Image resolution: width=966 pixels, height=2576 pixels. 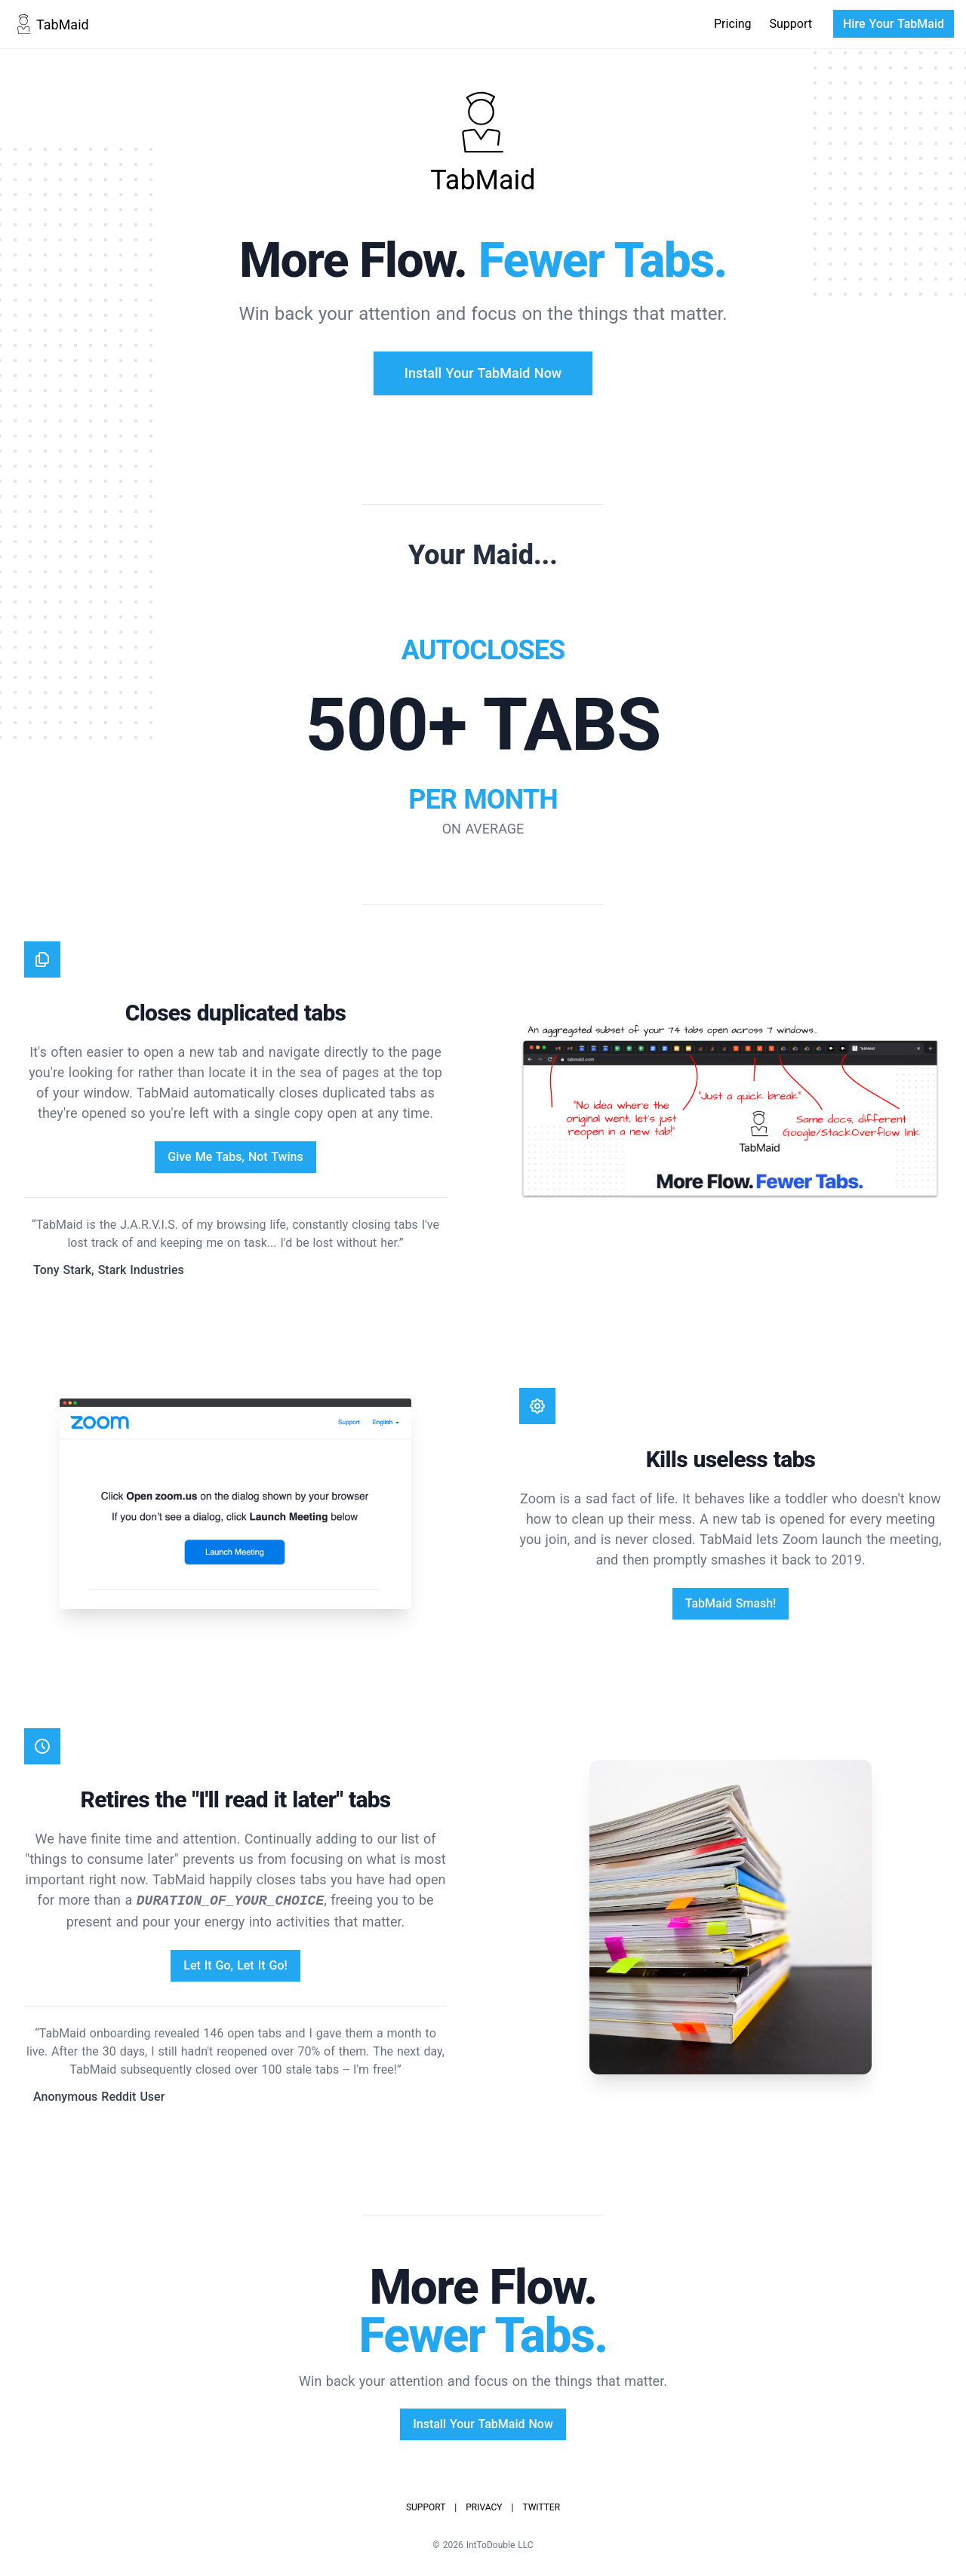 I want to click on TabMaid Smash!, so click(x=731, y=1603).